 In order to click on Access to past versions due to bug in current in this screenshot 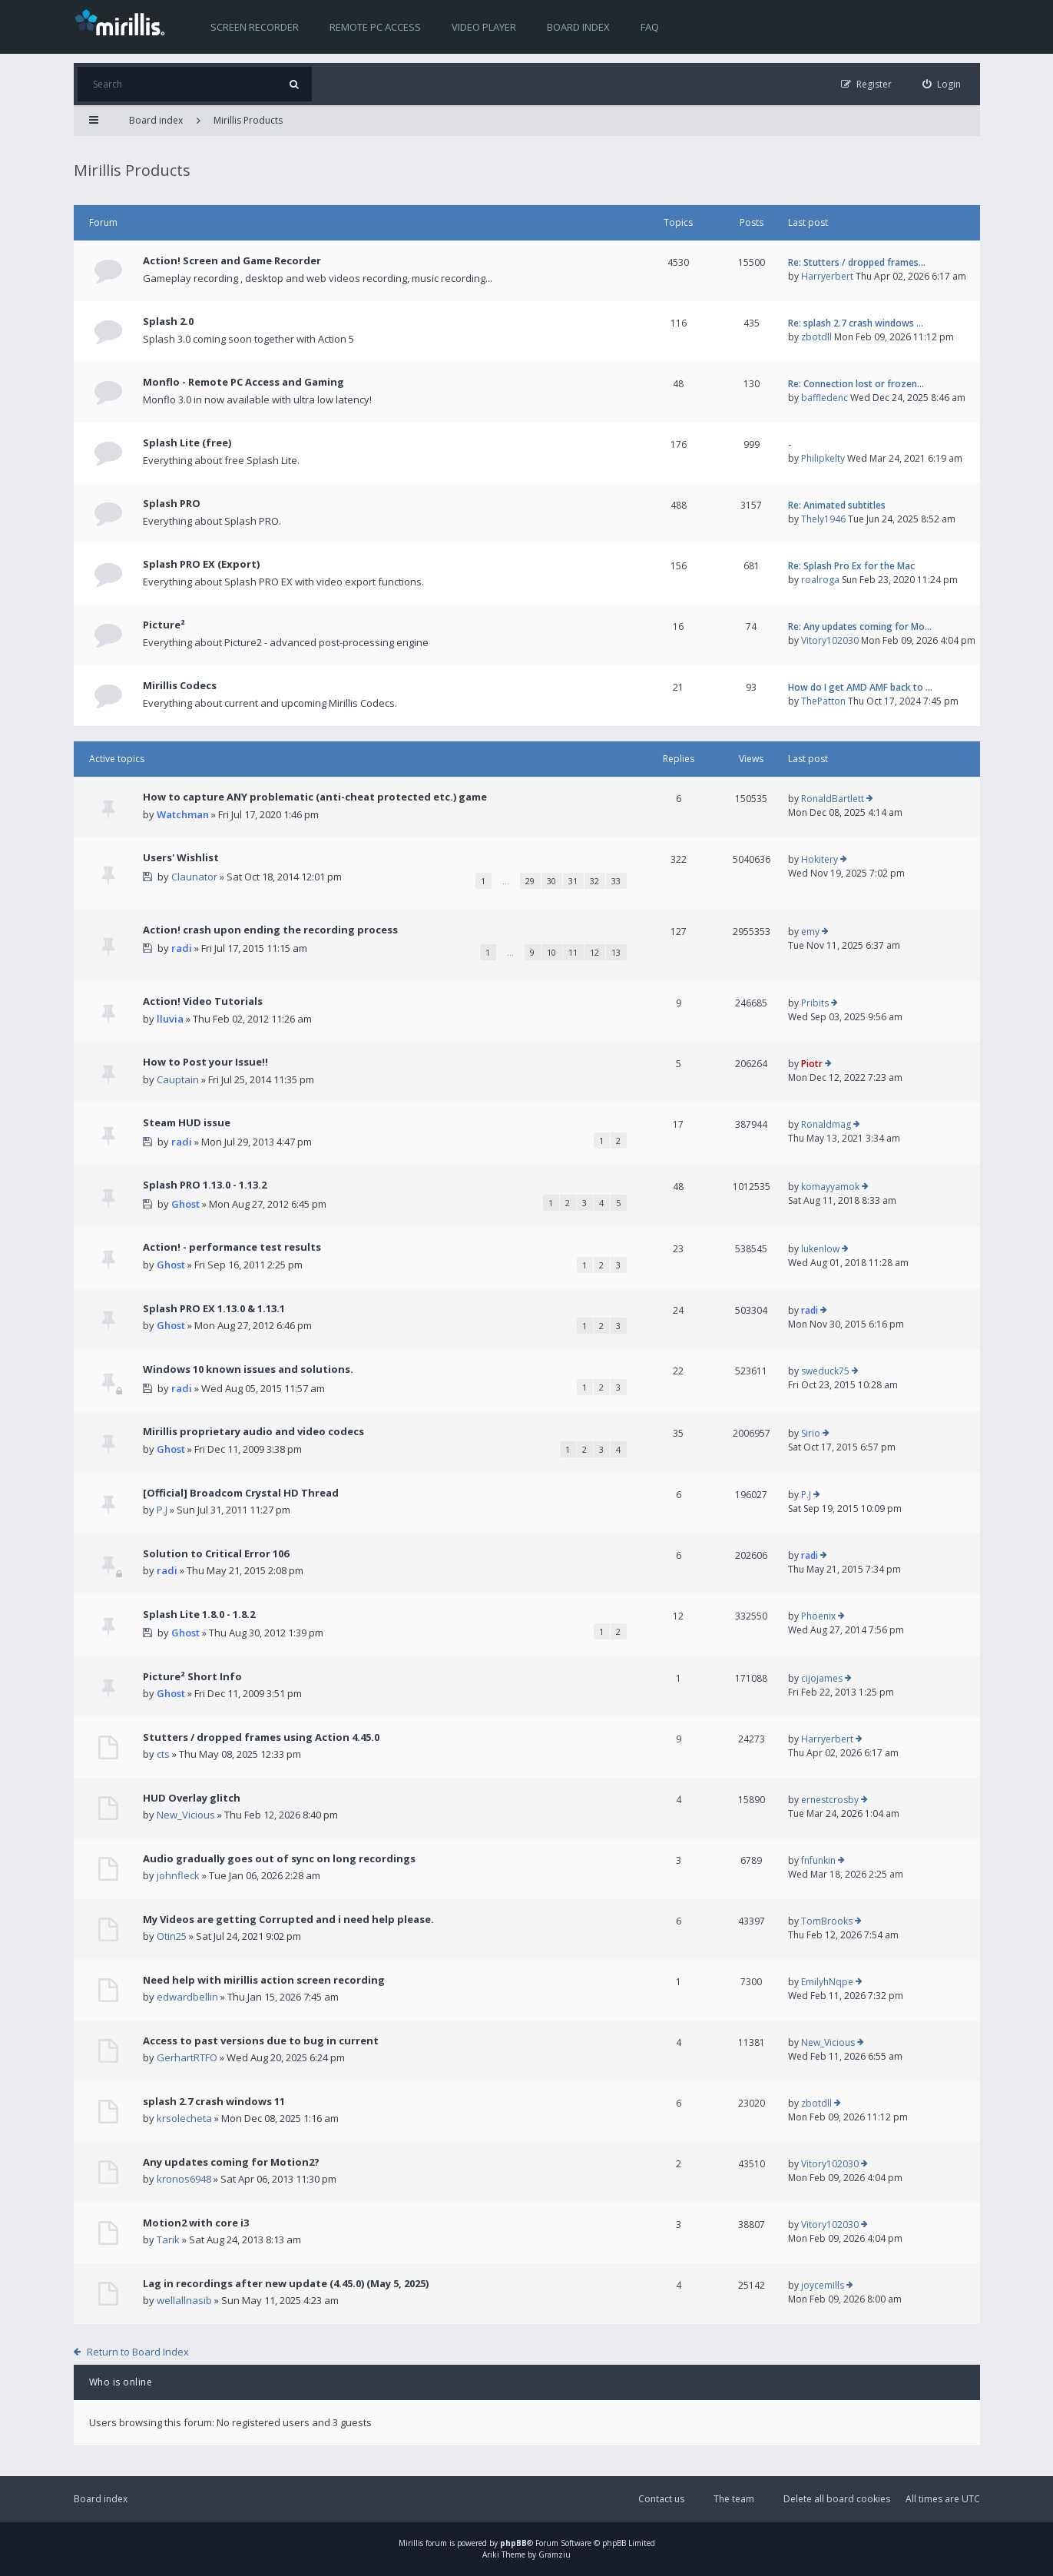, I will do `click(261, 2040)`.